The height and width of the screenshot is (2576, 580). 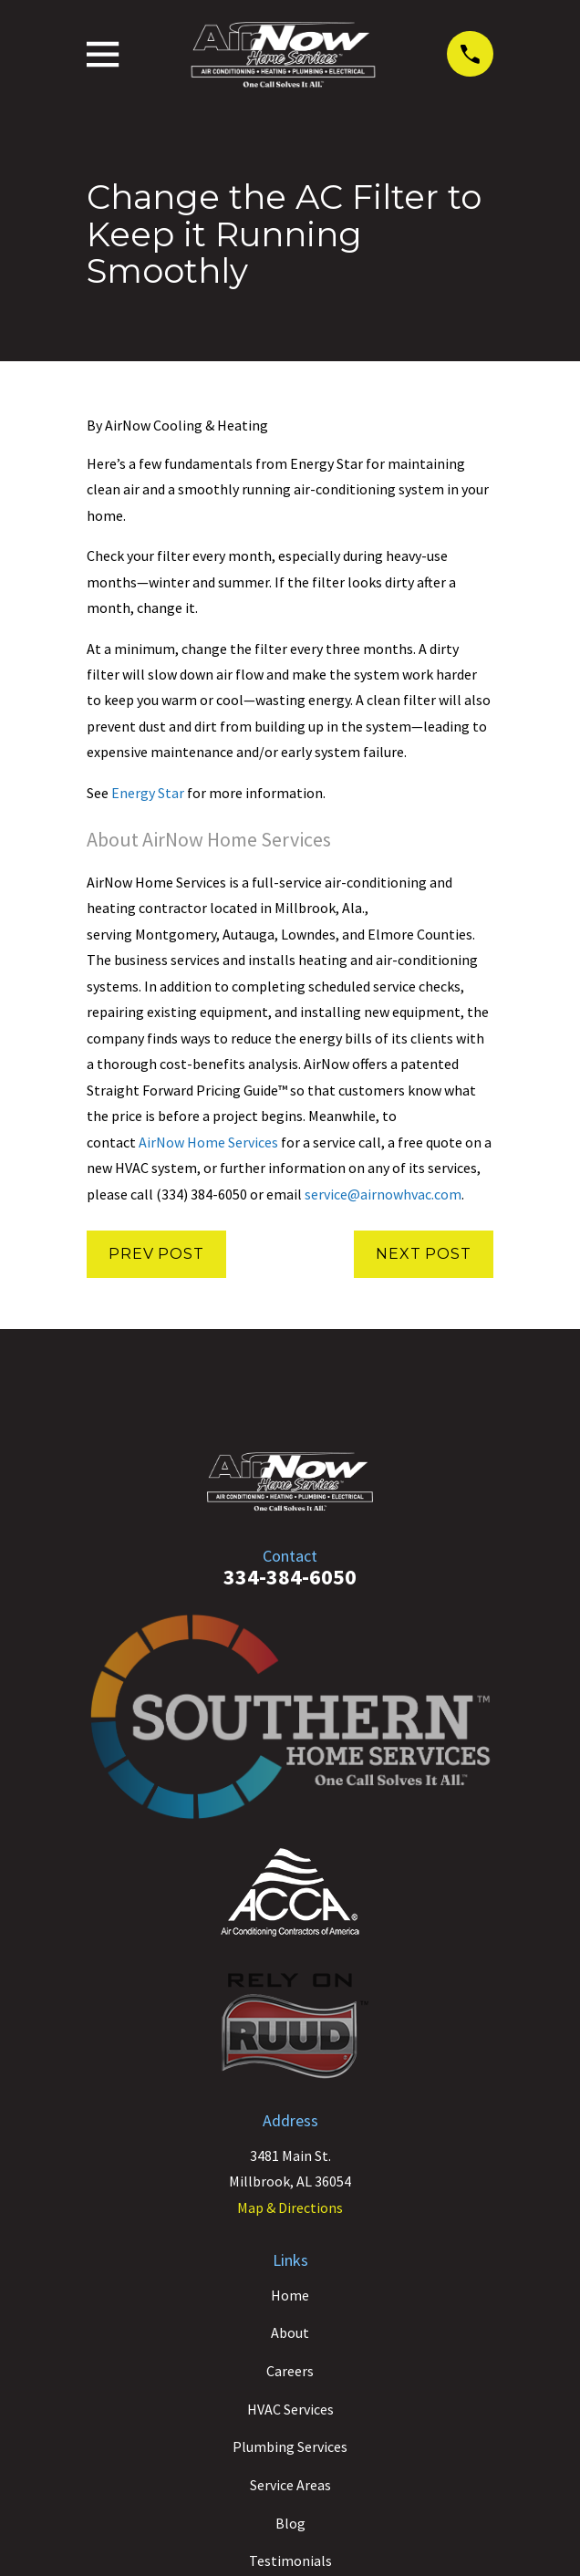 I want to click on Prev Post, so click(x=156, y=1253).